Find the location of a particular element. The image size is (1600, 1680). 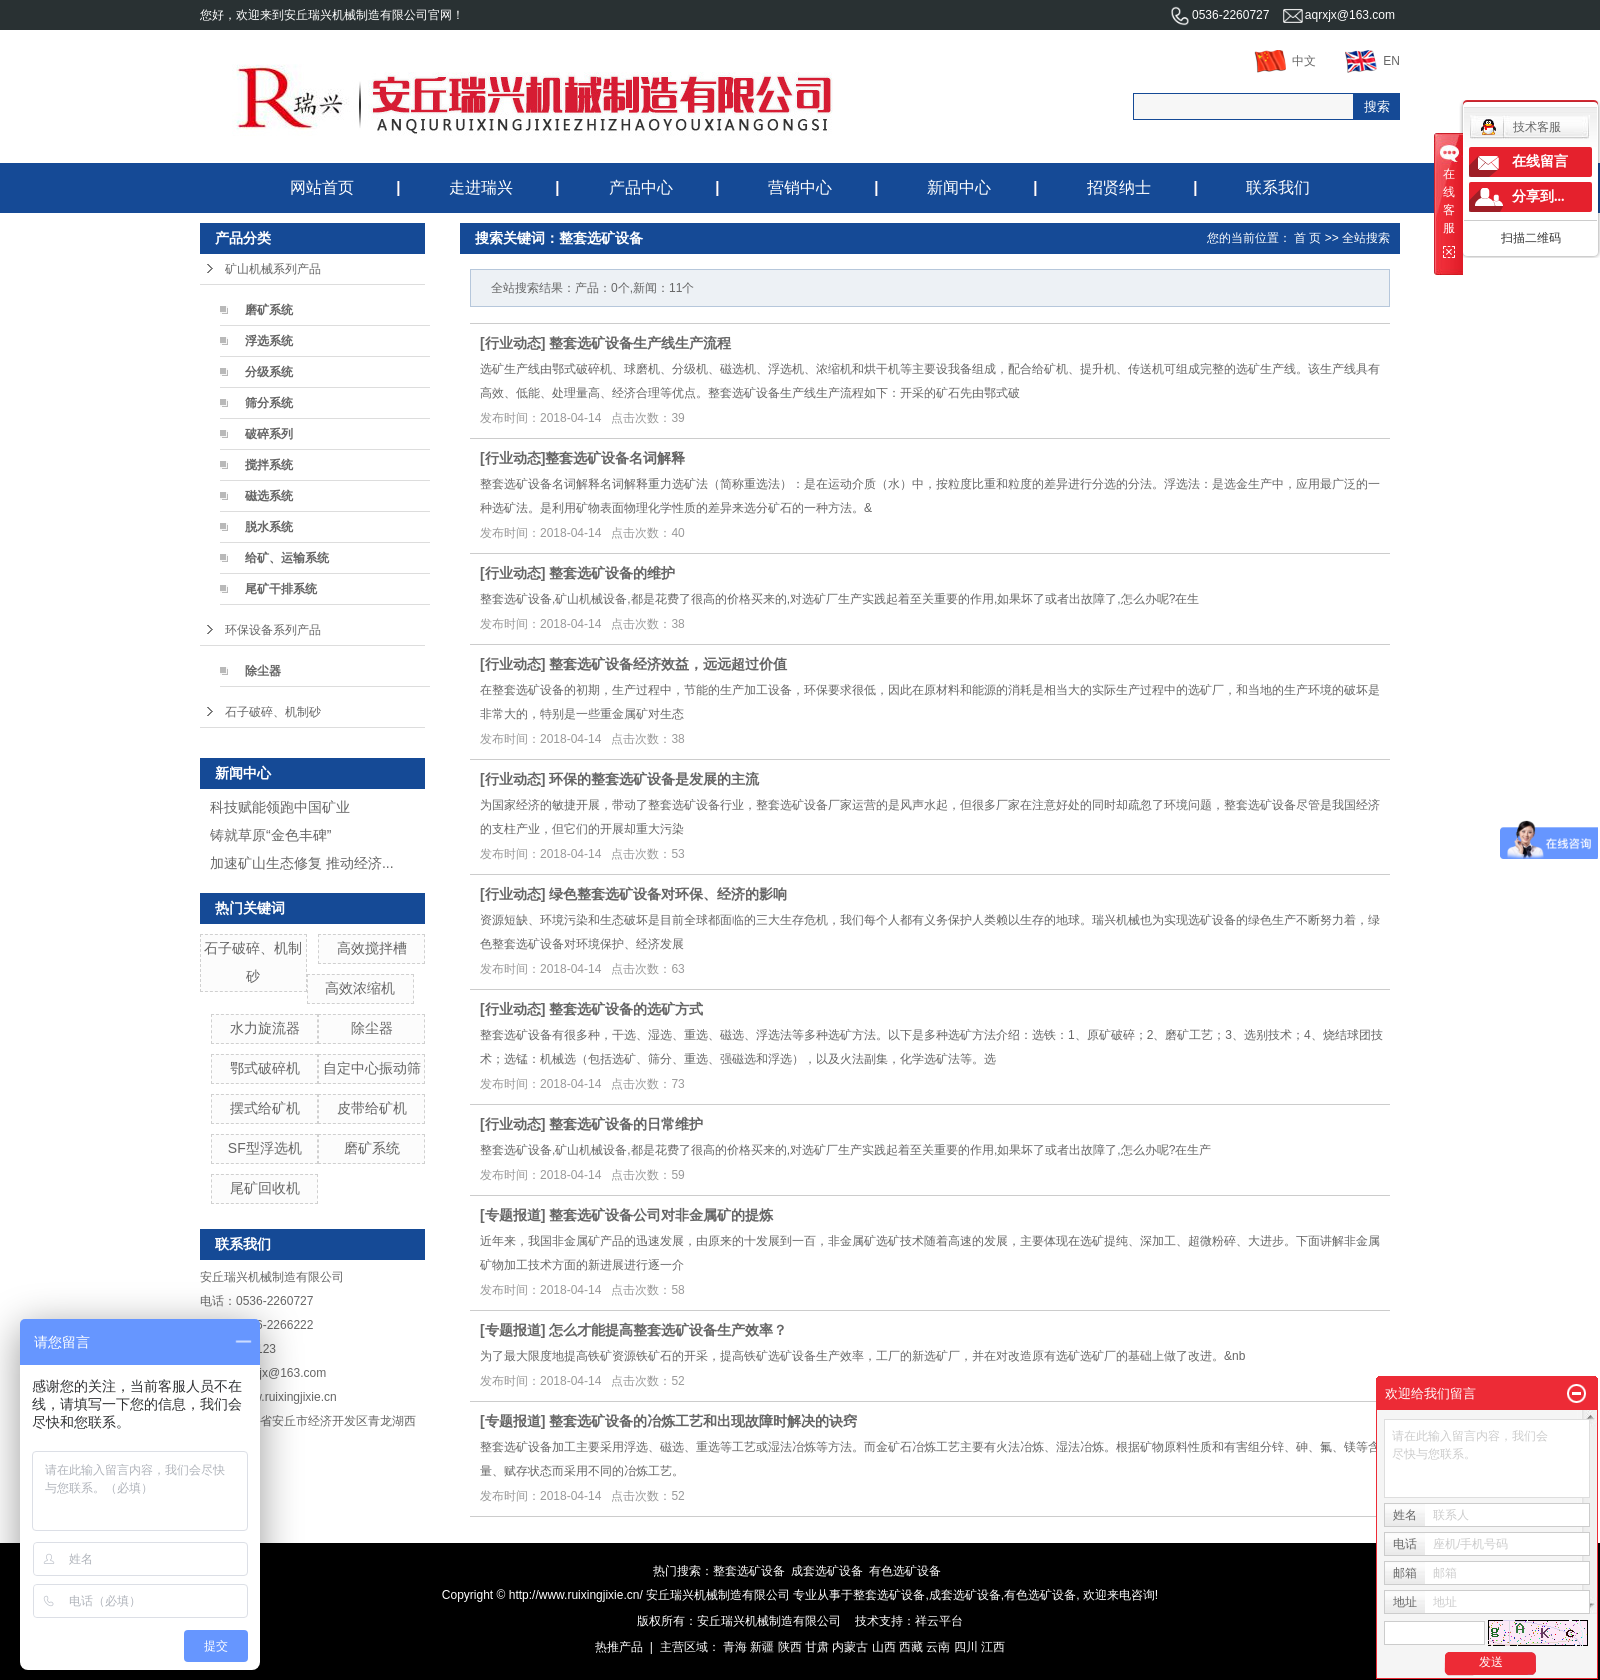

破碎系列 is located at coordinates (269, 434).